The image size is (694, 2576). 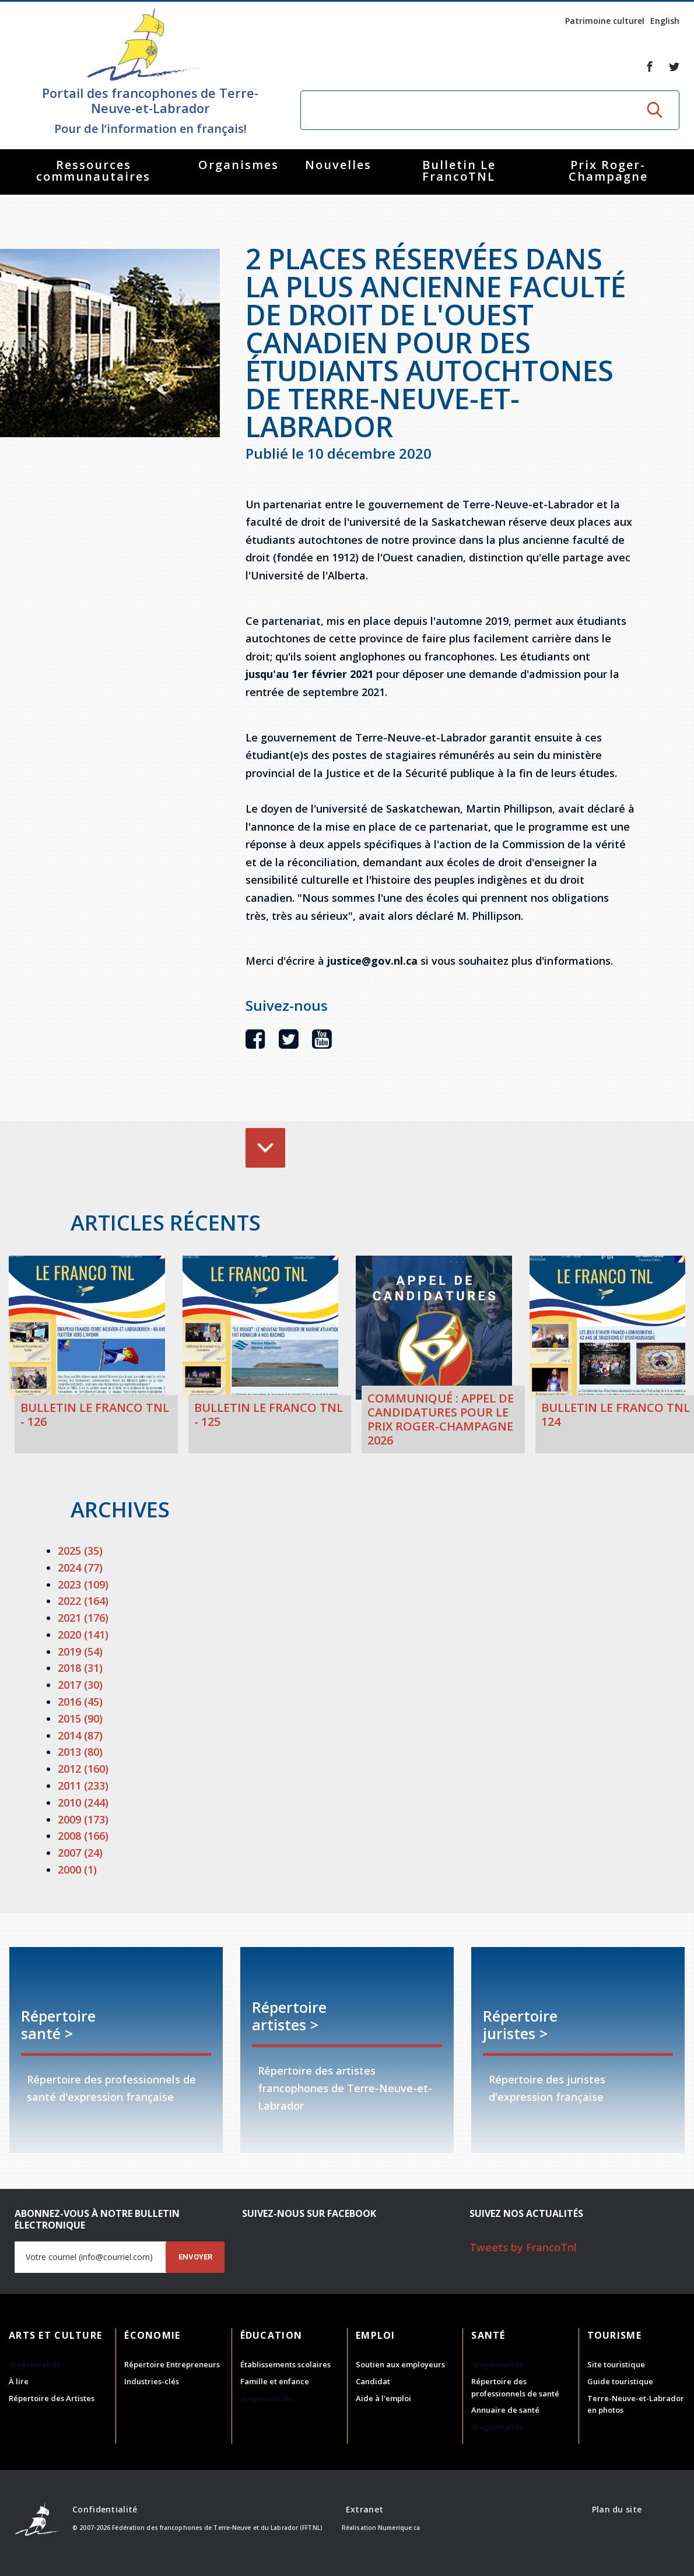 What do you see at coordinates (93, 170) in the screenshot?
I see `Ressources communautaires` at bounding box center [93, 170].